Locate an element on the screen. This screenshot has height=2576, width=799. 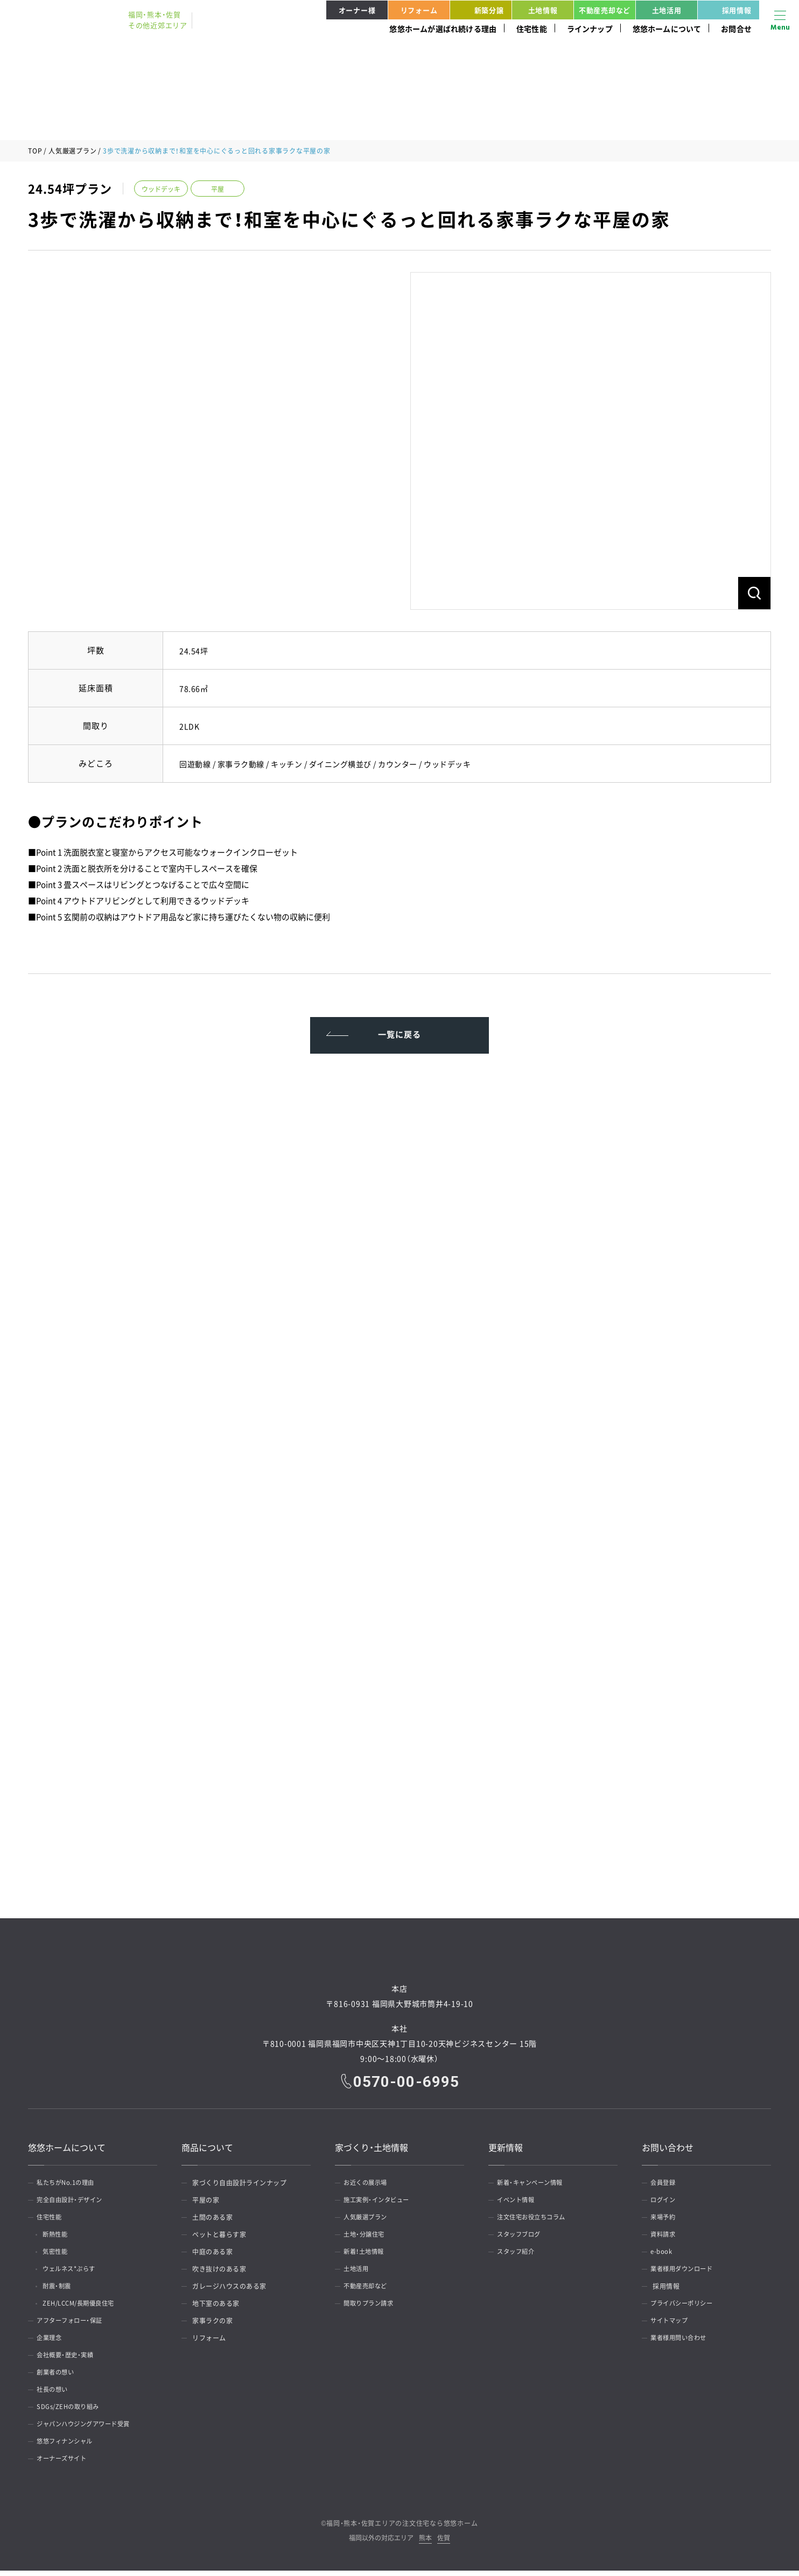
一覧に戻る is located at coordinates (400, 1036).